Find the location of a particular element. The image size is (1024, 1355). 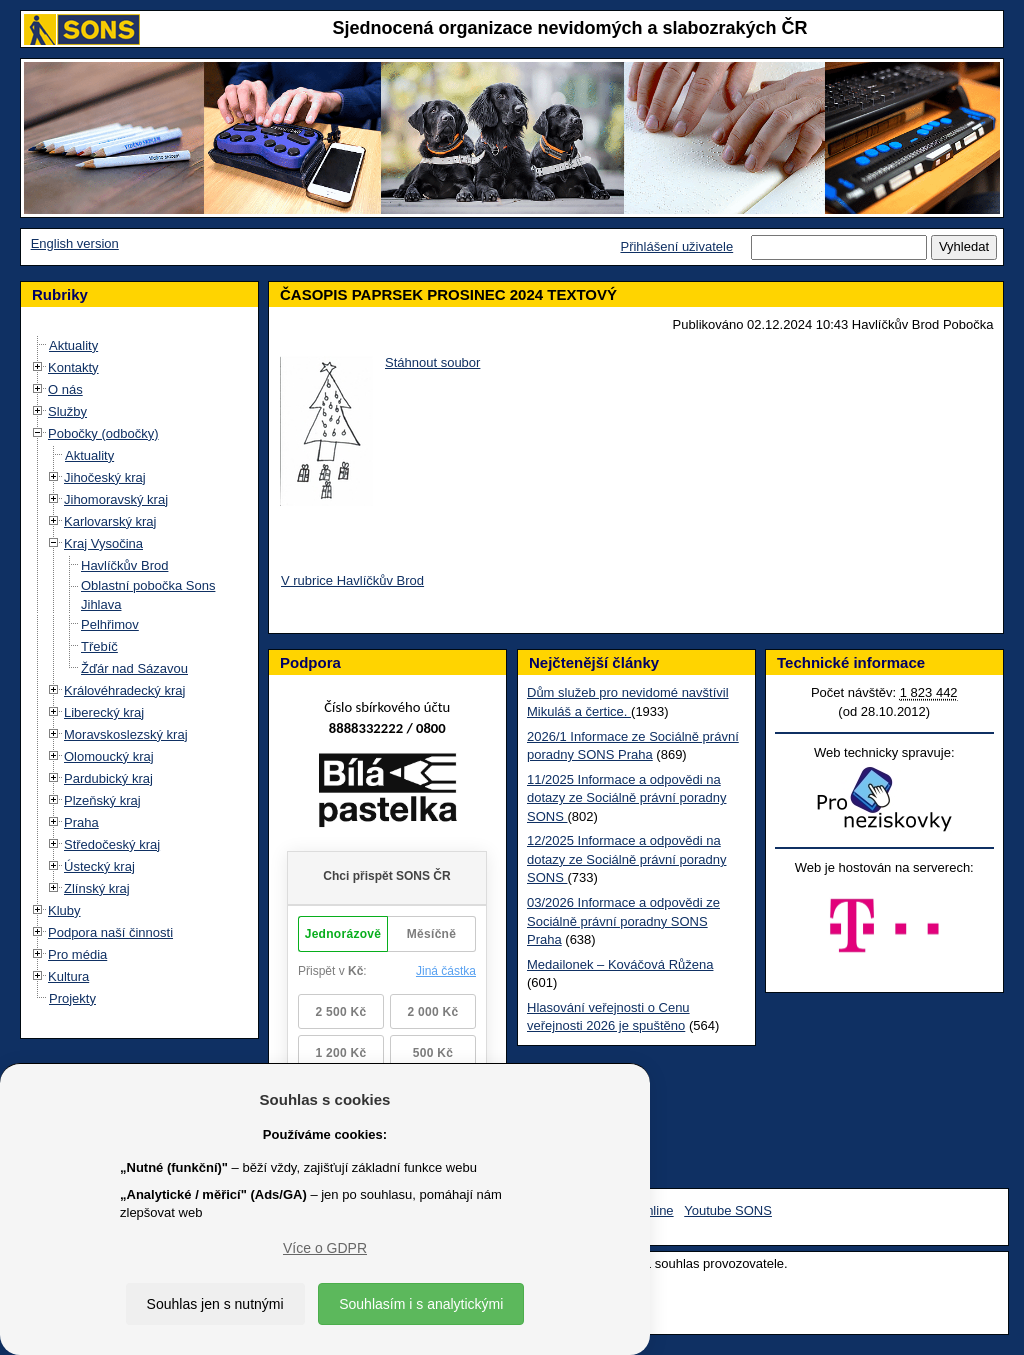

V rubrice Havlíčkův Brod is located at coordinates (352, 580).